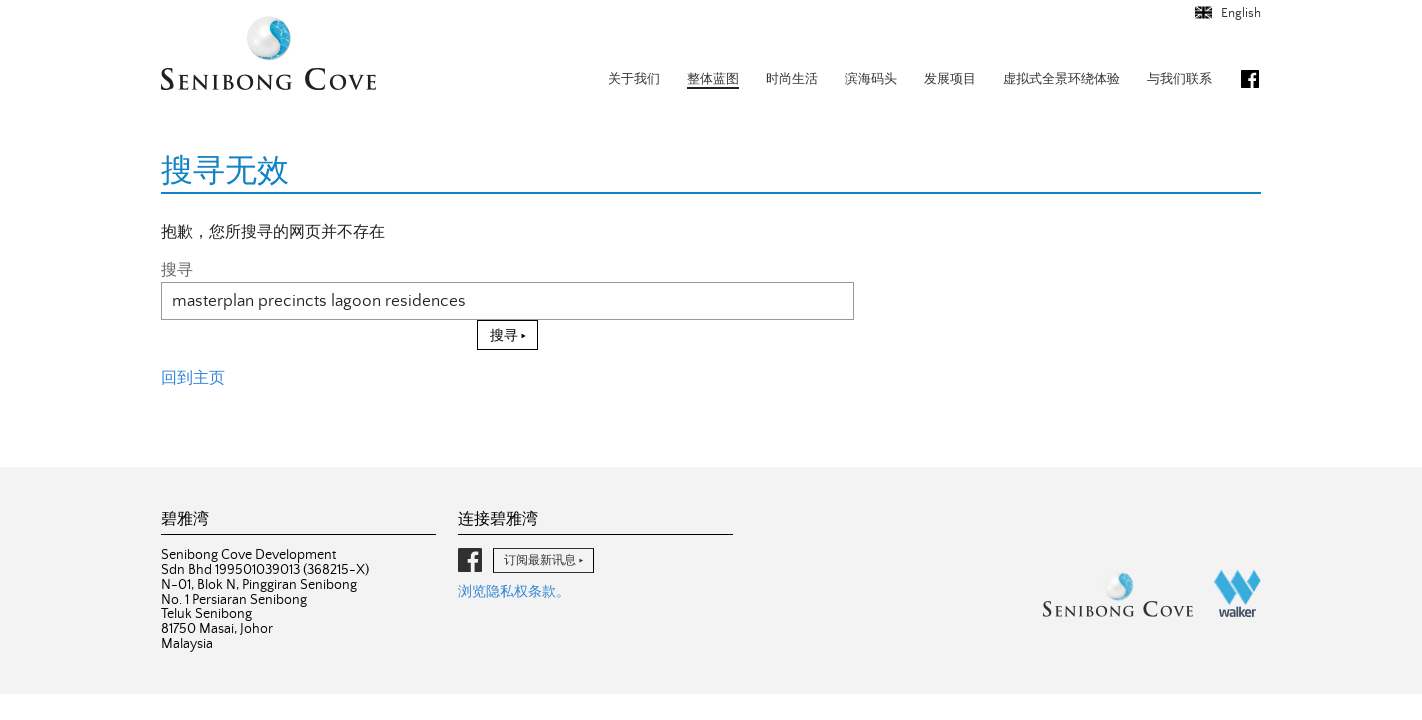 This screenshot has height=720, width=1422. Describe the element at coordinates (1239, 13) in the screenshot. I see `English` at that location.